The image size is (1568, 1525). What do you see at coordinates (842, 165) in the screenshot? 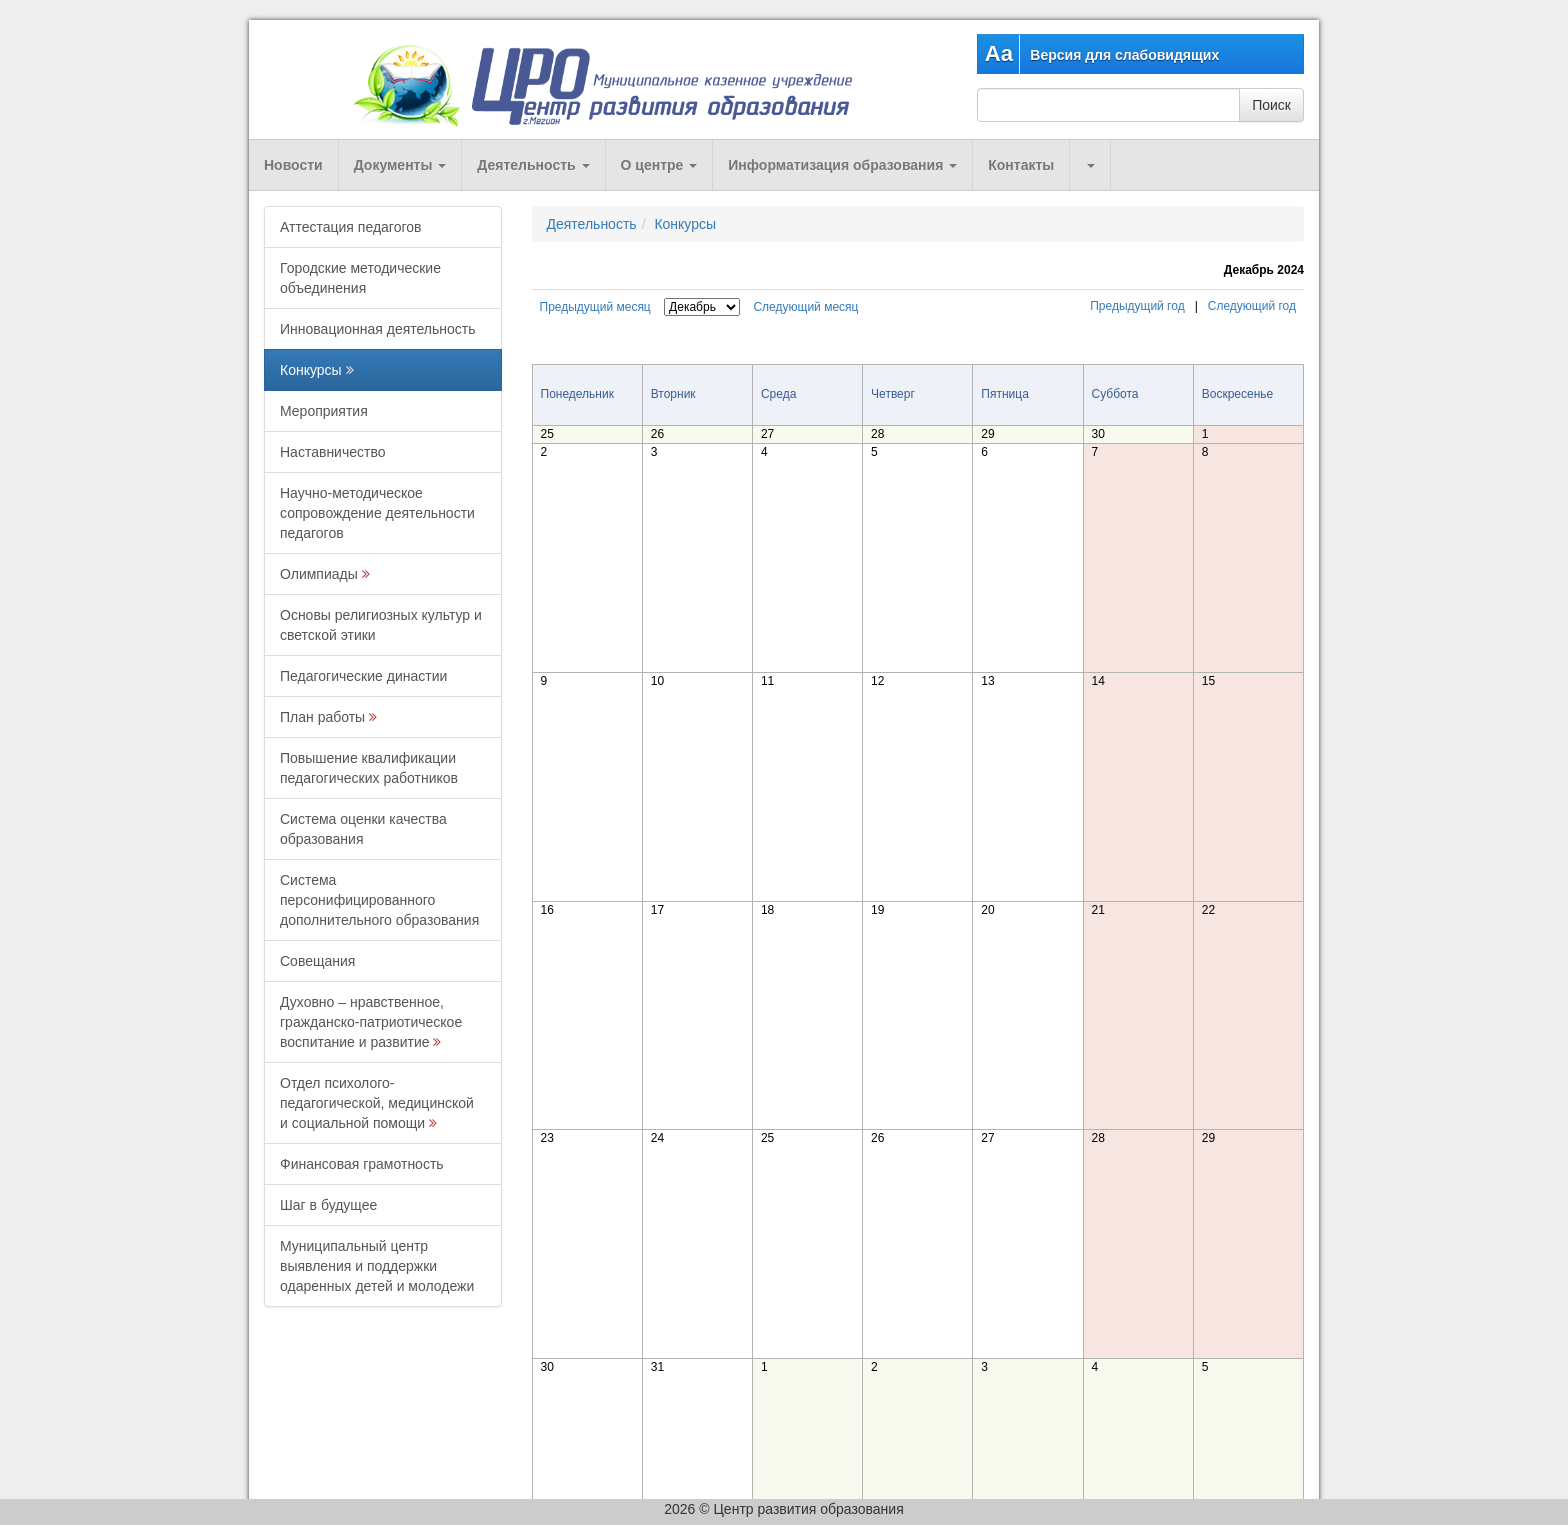
I see `Информатизация образования` at bounding box center [842, 165].